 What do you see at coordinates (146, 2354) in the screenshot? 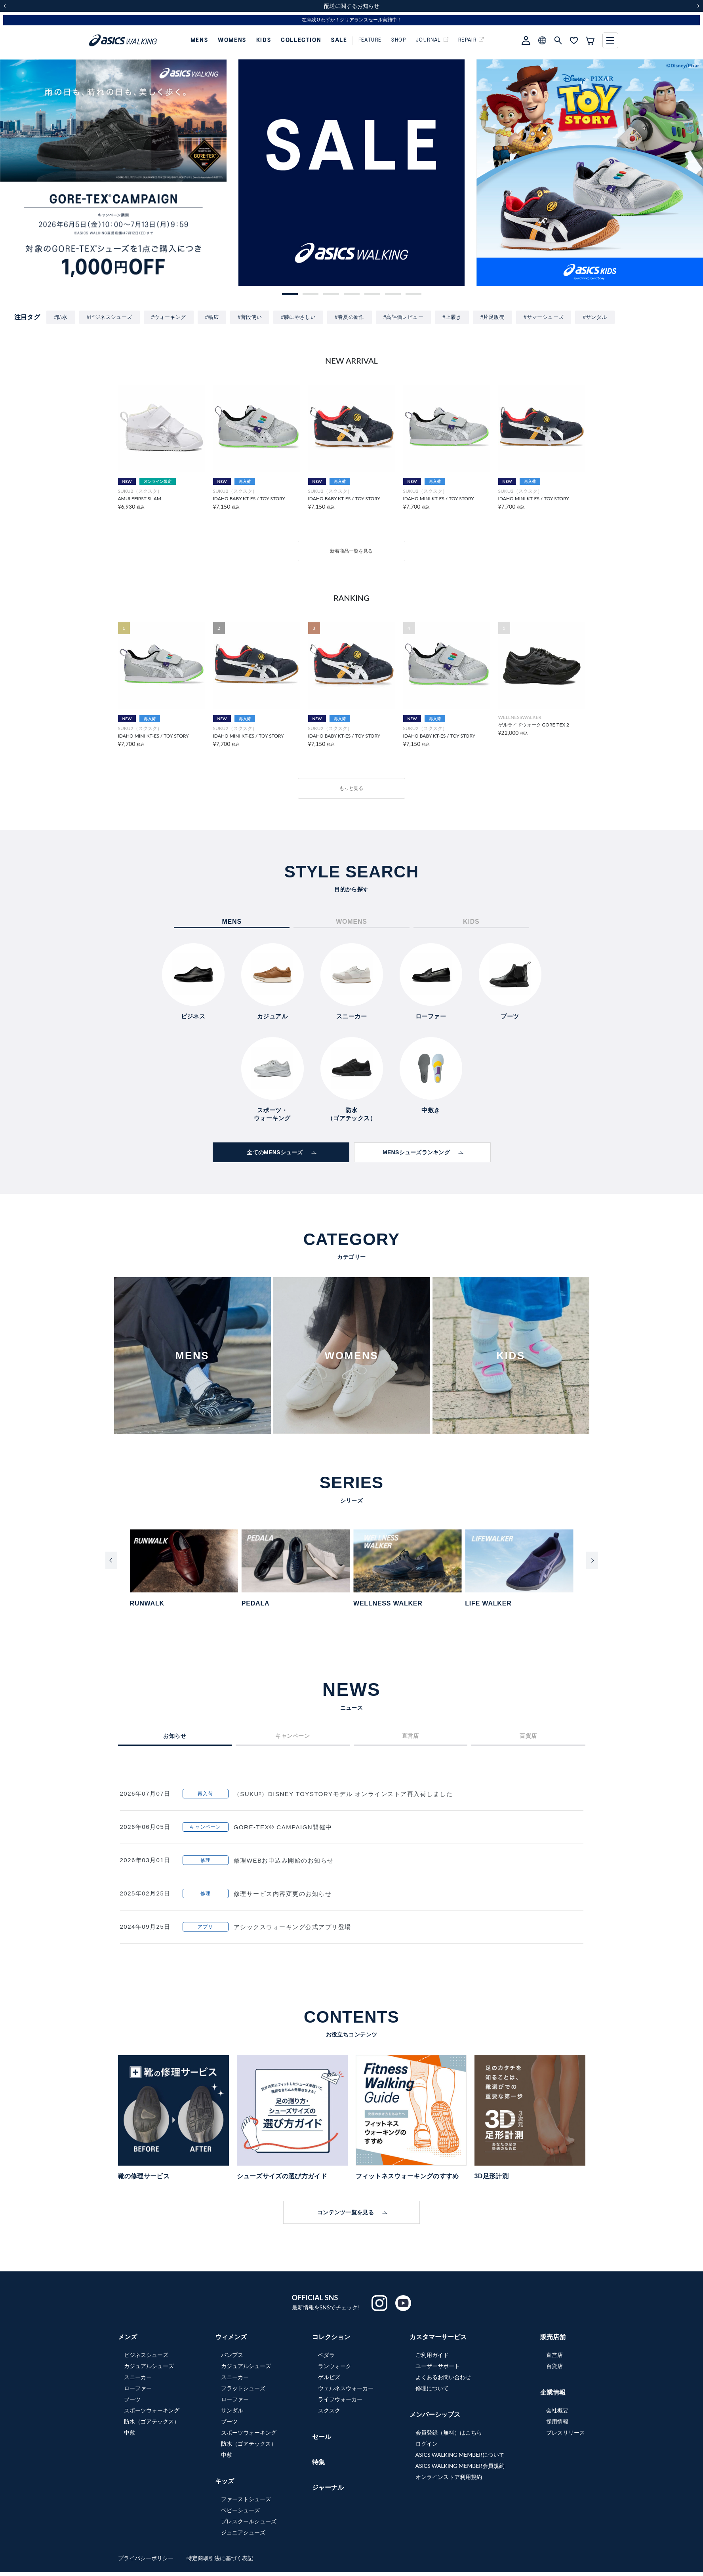
I see `ビジネスシューズ` at bounding box center [146, 2354].